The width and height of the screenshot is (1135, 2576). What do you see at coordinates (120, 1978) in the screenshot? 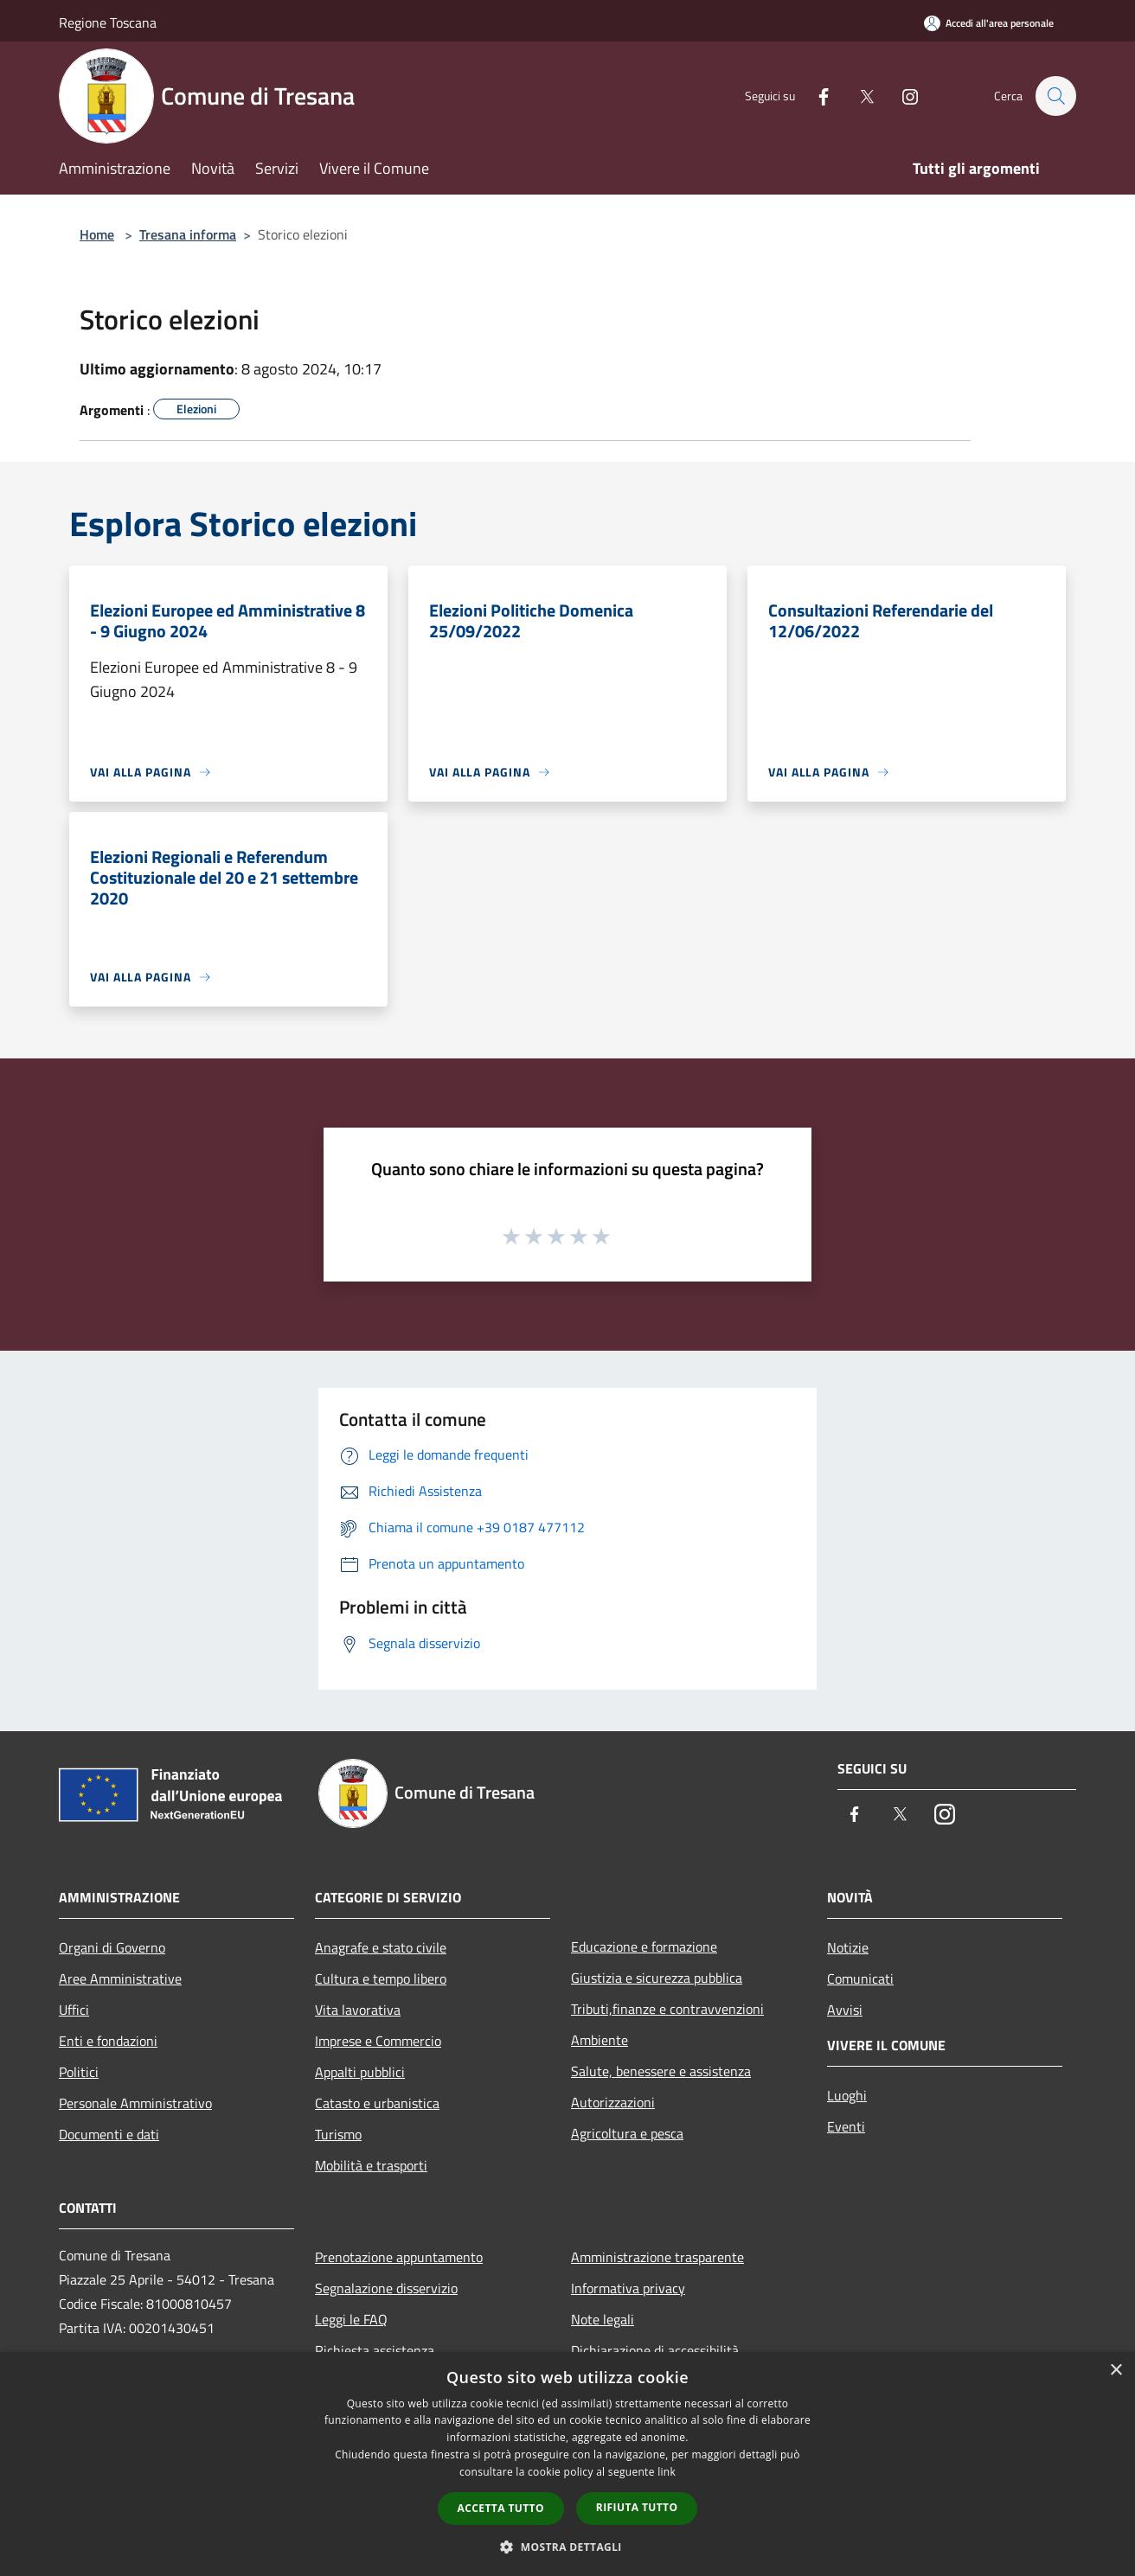
I see `Aree Amministrative` at bounding box center [120, 1978].